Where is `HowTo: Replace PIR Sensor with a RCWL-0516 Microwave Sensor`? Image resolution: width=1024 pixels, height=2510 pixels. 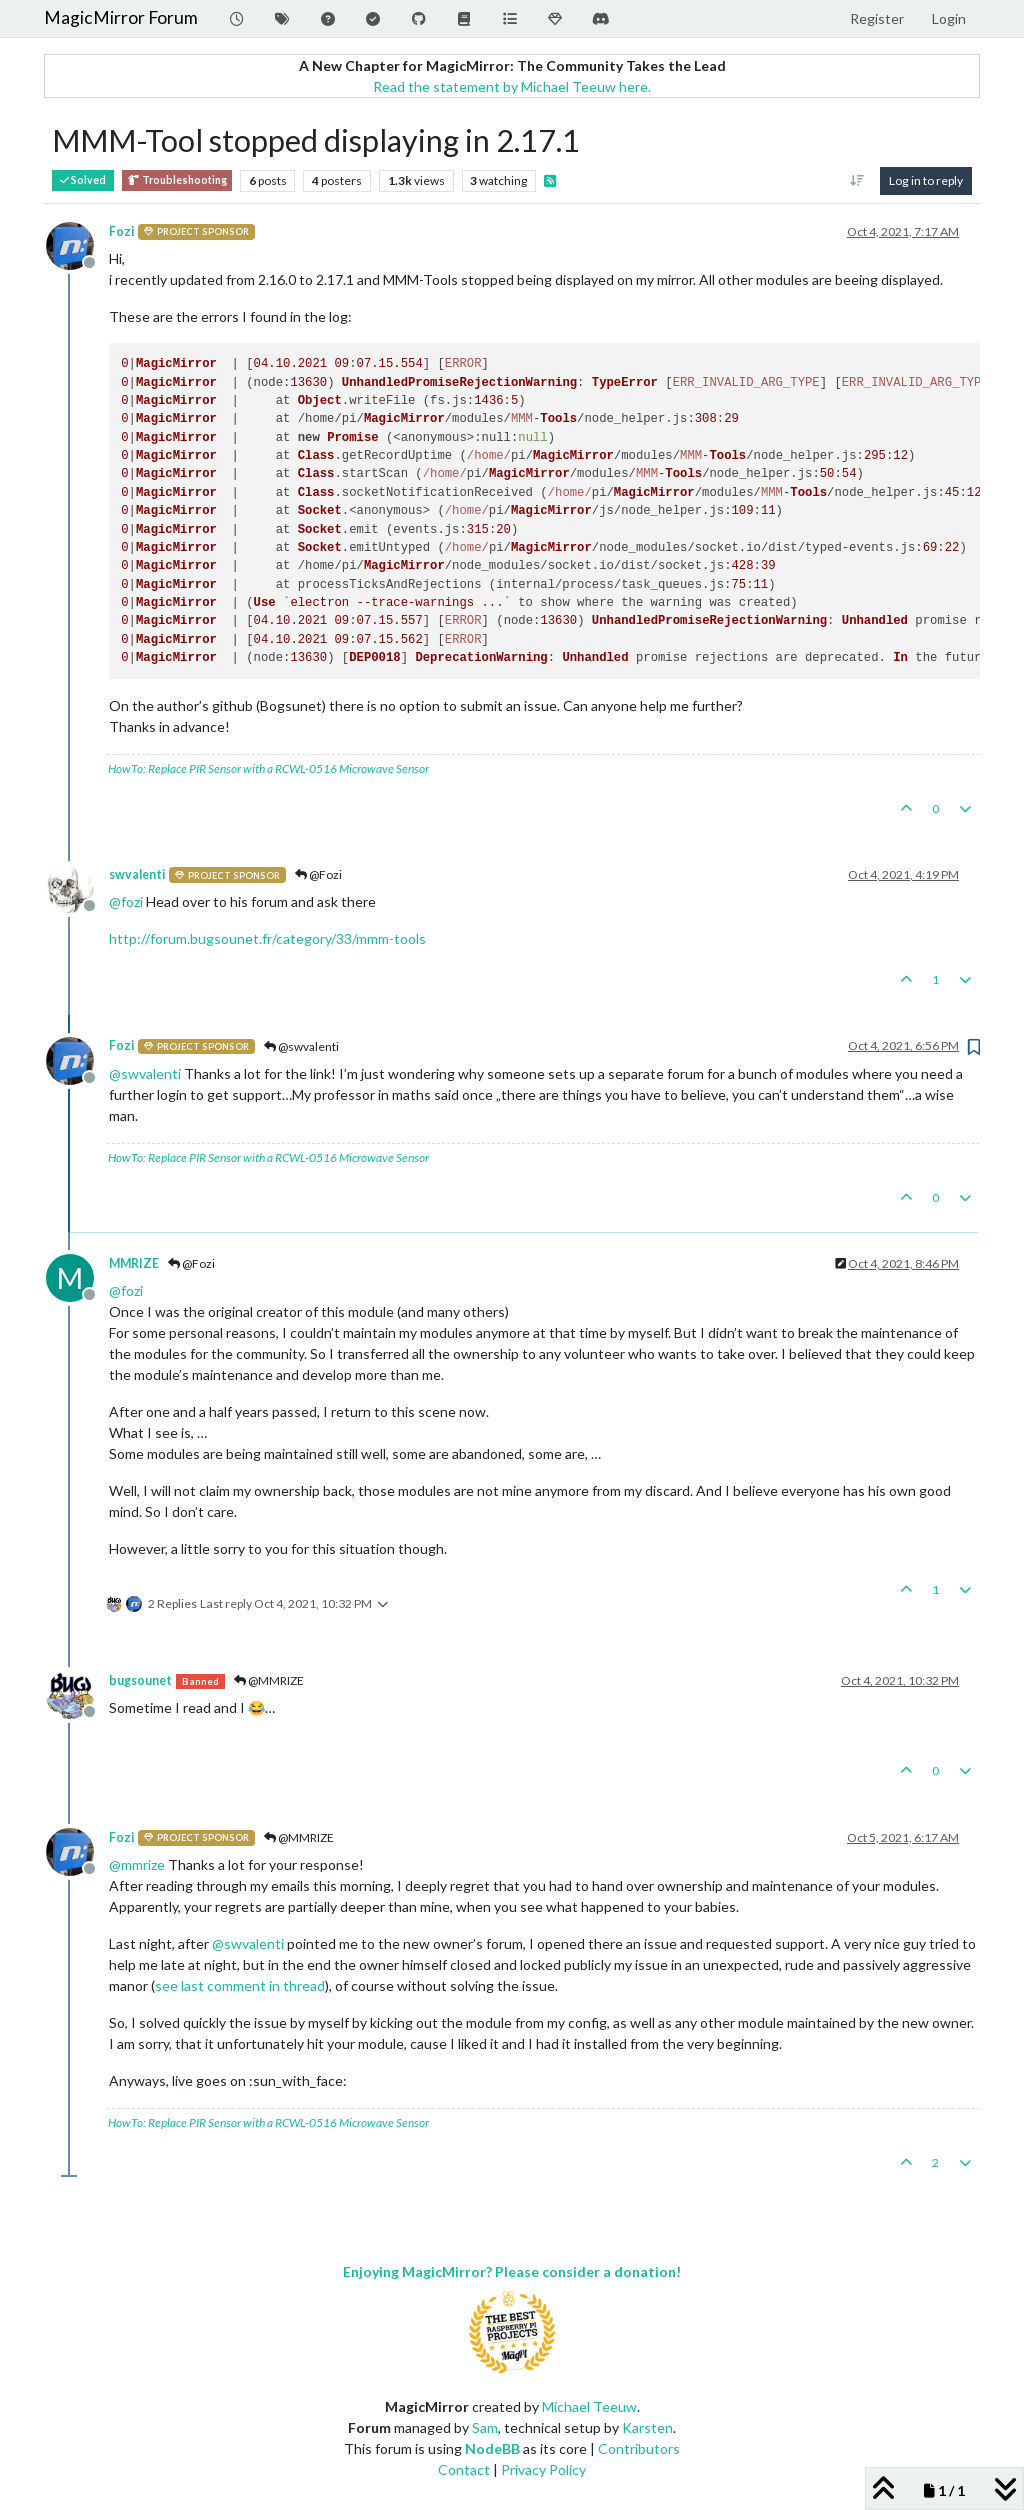
HowTo: Replace PIR Sensor with a RCWL-0516 Microwave Sensor is located at coordinates (268, 768).